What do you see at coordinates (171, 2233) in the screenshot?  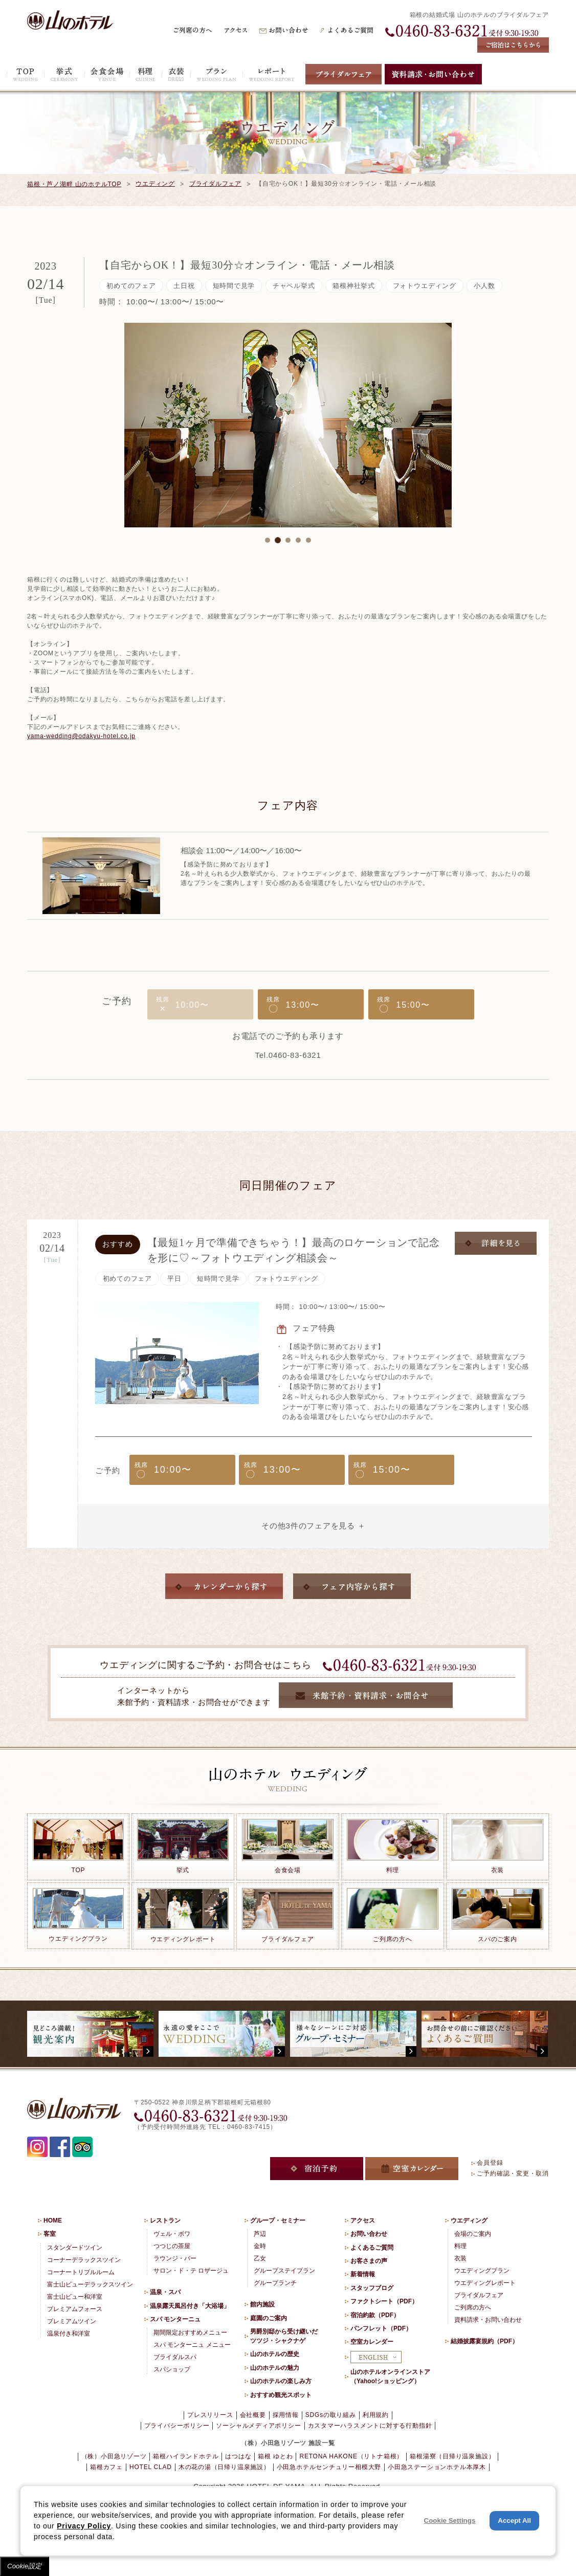 I see `ヴェル・ボワ` at bounding box center [171, 2233].